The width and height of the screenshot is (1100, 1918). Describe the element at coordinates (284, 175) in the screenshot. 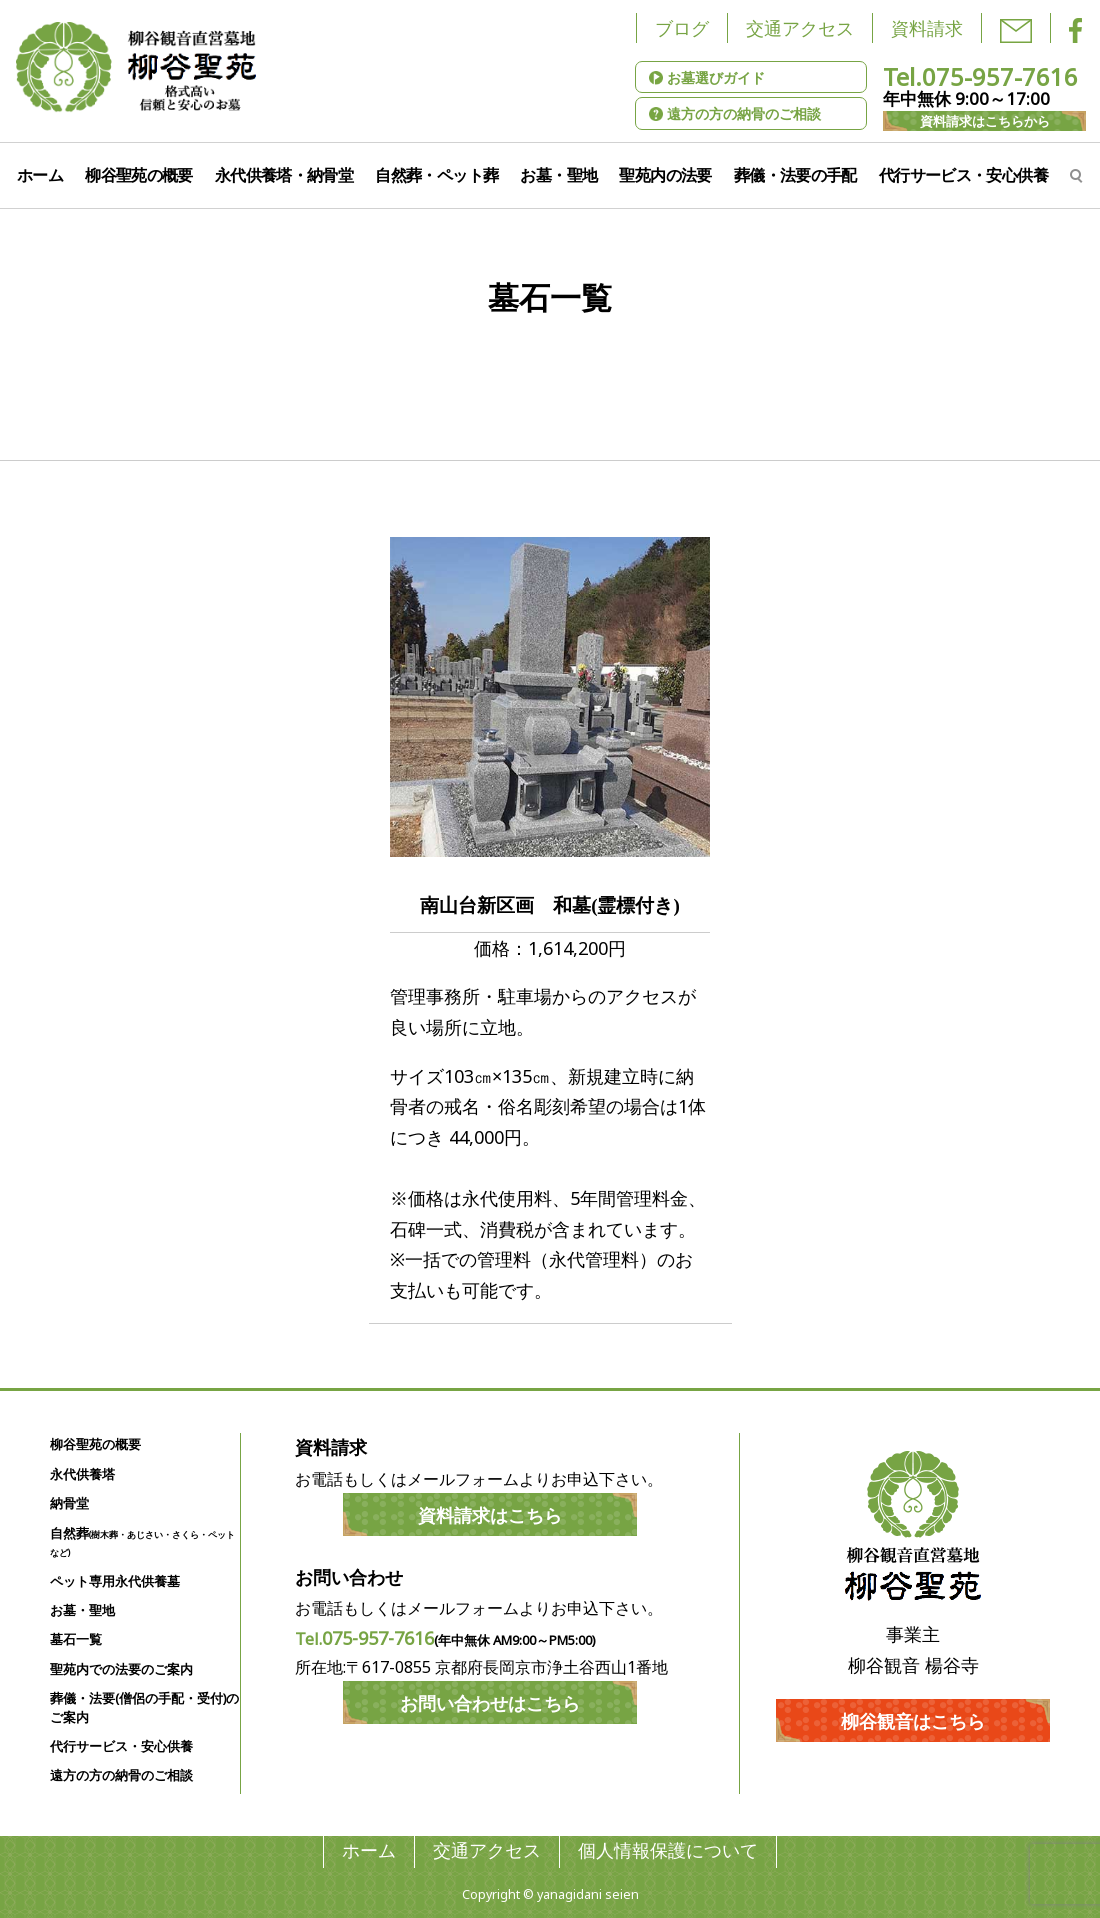

I see `永代供養塔・納骨堂` at that location.